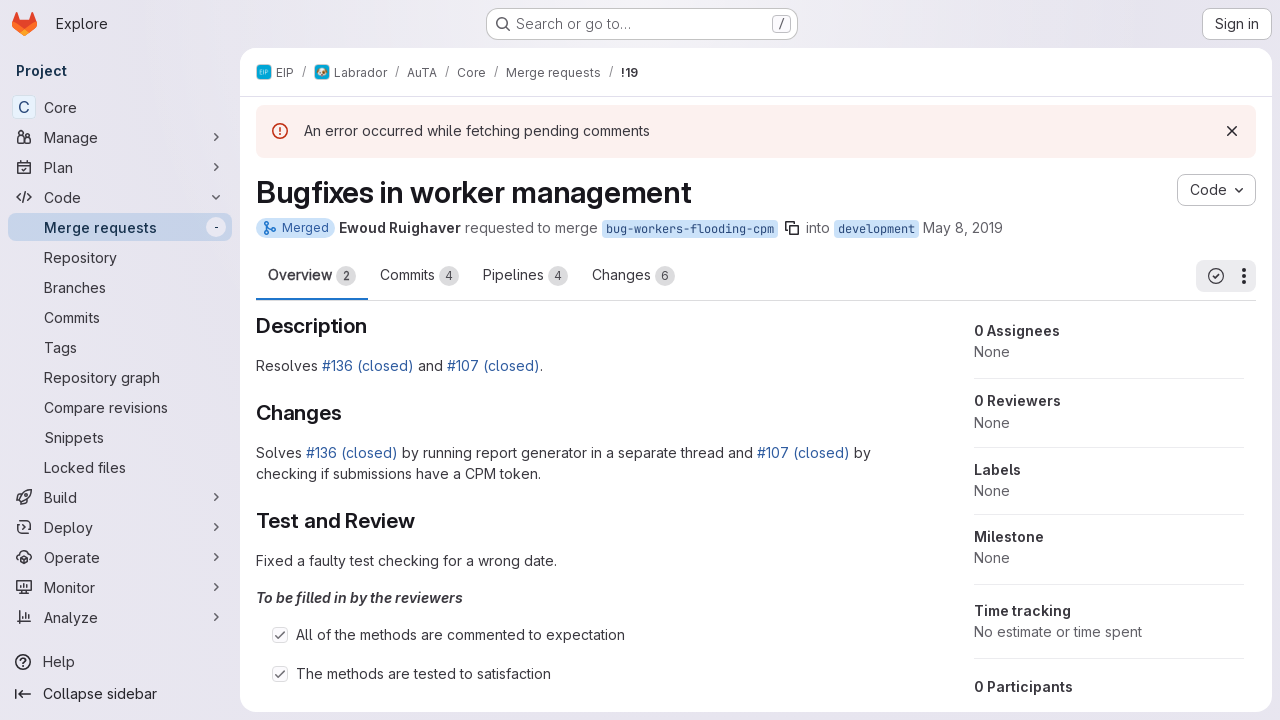 This screenshot has height=720, width=1280. Describe the element at coordinates (120, 527) in the screenshot. I see `[Deploy]` at that location.